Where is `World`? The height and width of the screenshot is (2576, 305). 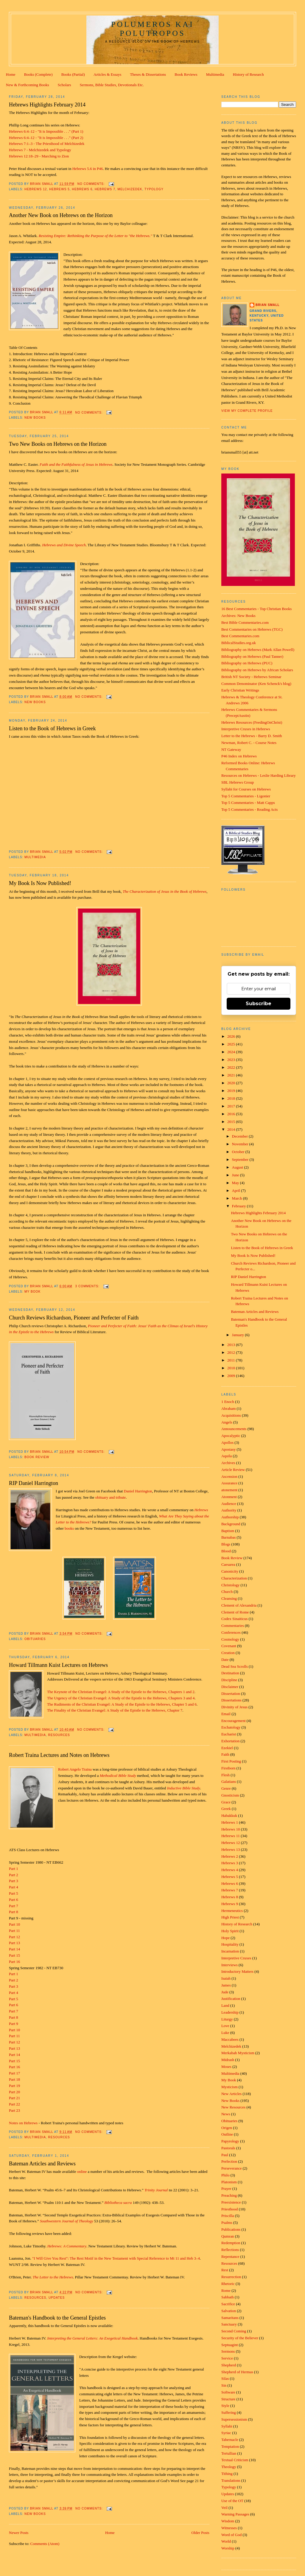
World is located at coordinates (226, 2541).